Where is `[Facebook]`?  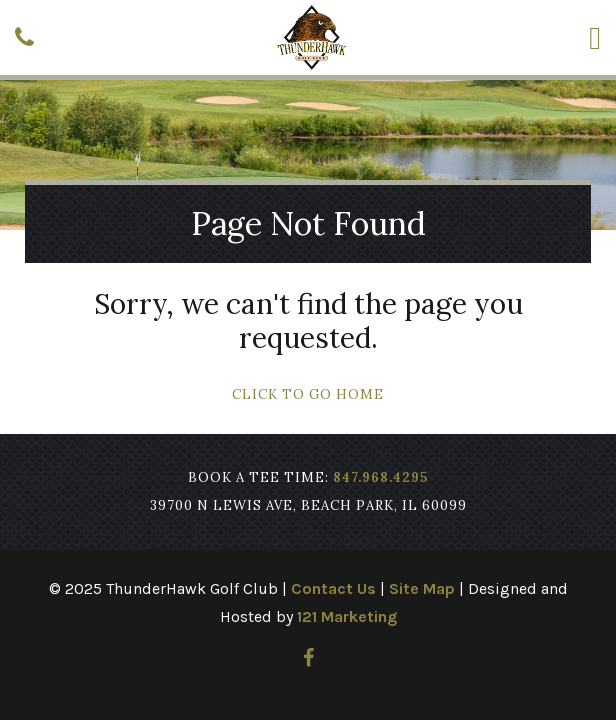
[Facebook] is located at coordinates (308, 658).